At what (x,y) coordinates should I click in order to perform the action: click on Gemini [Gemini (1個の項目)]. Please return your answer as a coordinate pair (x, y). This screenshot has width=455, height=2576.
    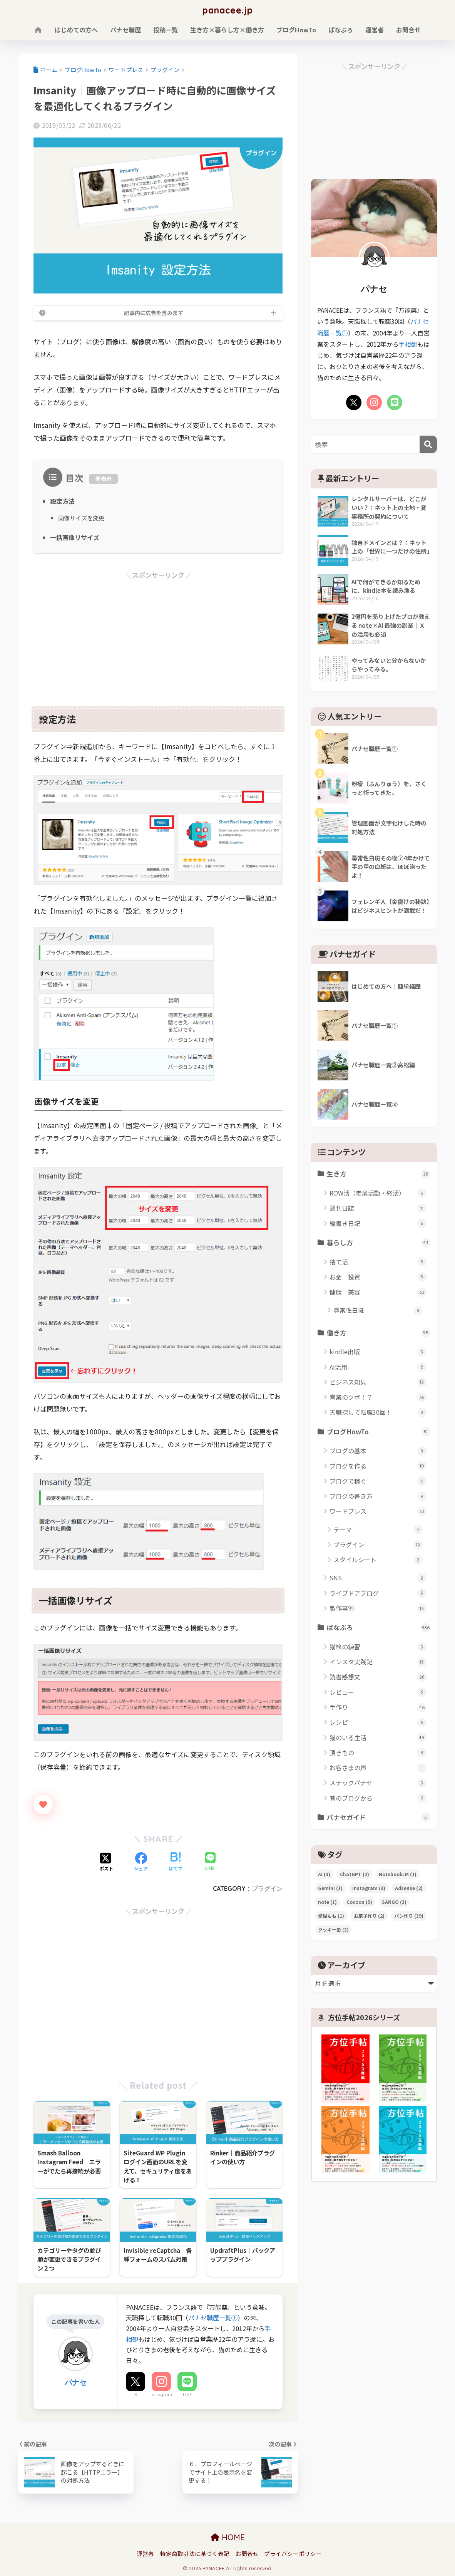
    Looking at the image, I should click on (330, 1888).